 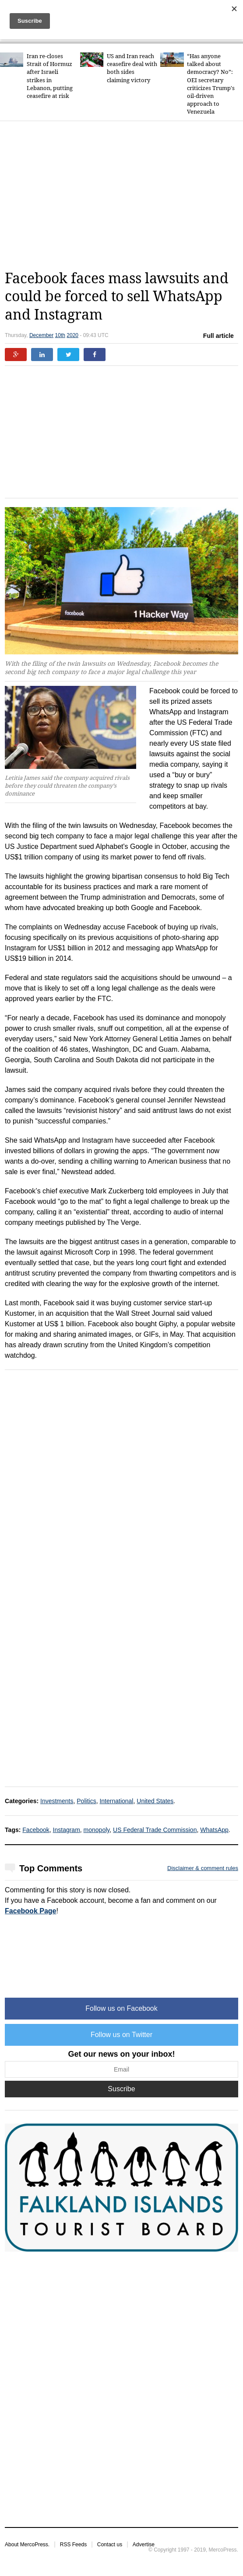 What do you see at coordinates (97, 1829) in the screenshot?
I see `monopoly` at bounding box center [97, 1829].